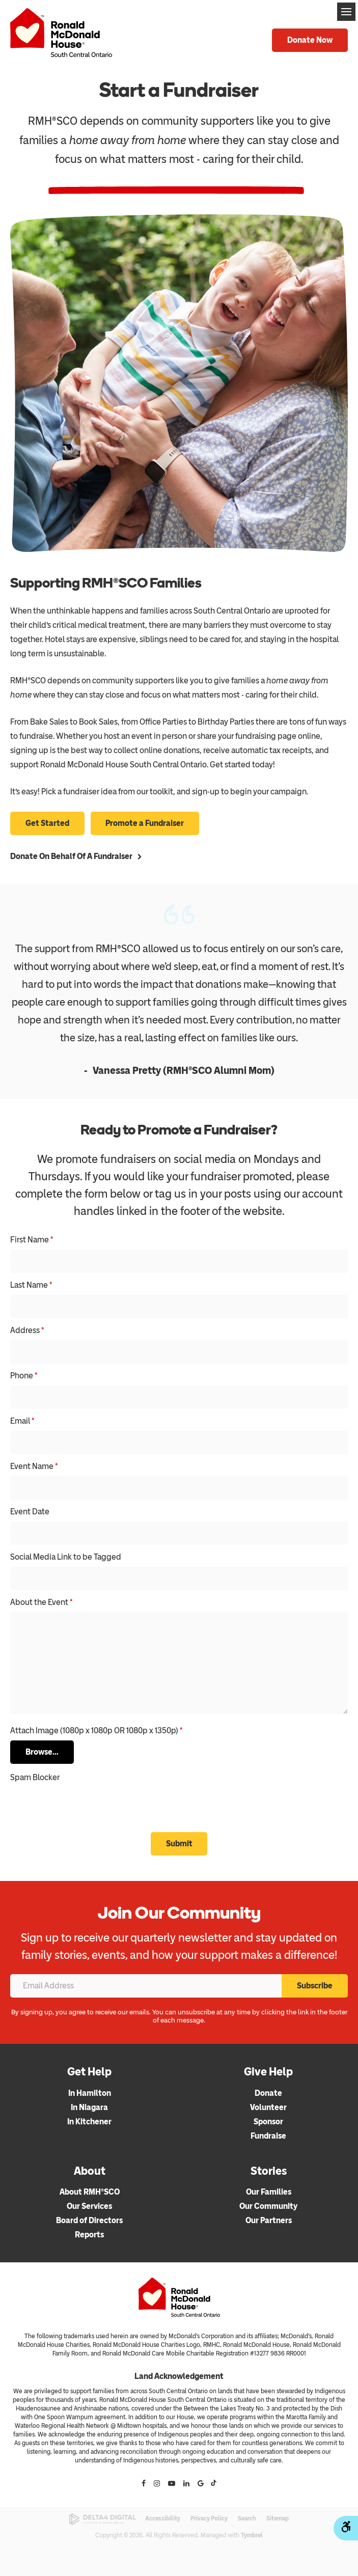 The height and width of the screenshot is (2576, 358). I want to click on Our Families, so click(268, 2192).